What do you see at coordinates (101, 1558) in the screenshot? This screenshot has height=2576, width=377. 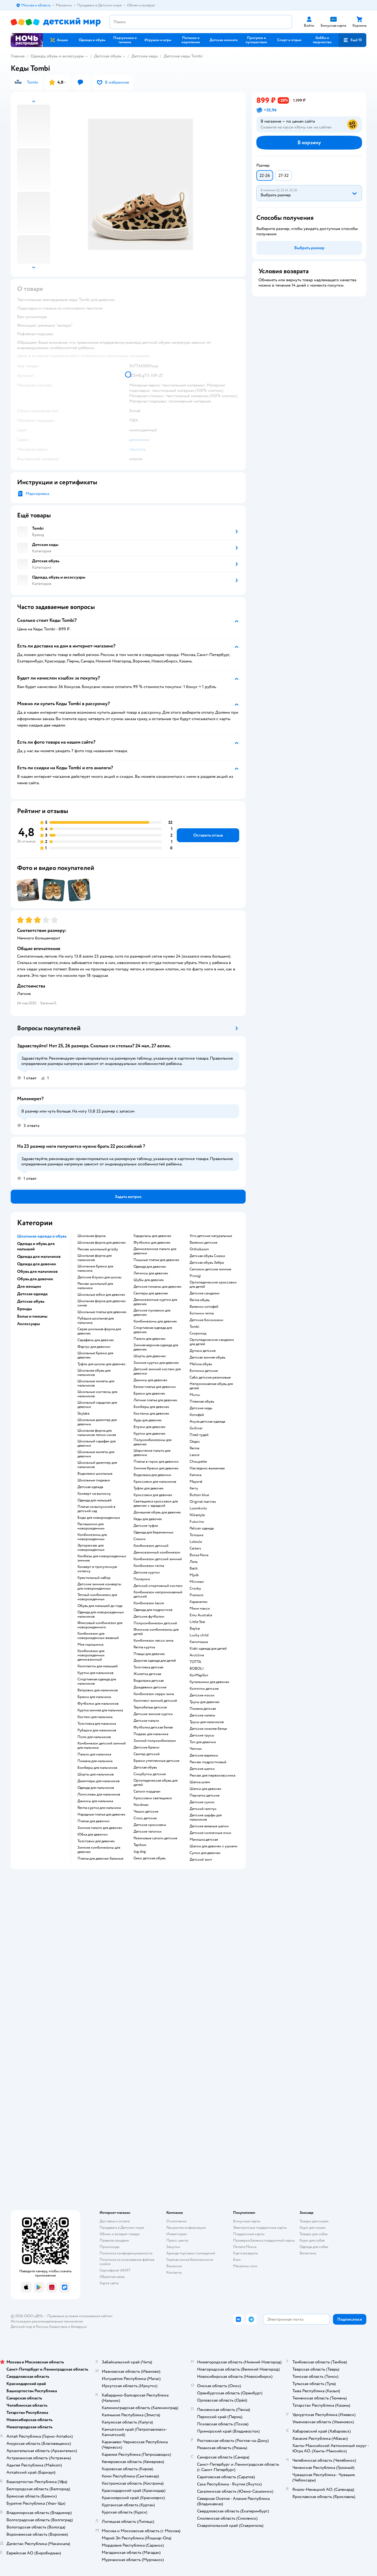 I see `Комбезы для новорожденных зимние` at bounding box center [101, 1558].